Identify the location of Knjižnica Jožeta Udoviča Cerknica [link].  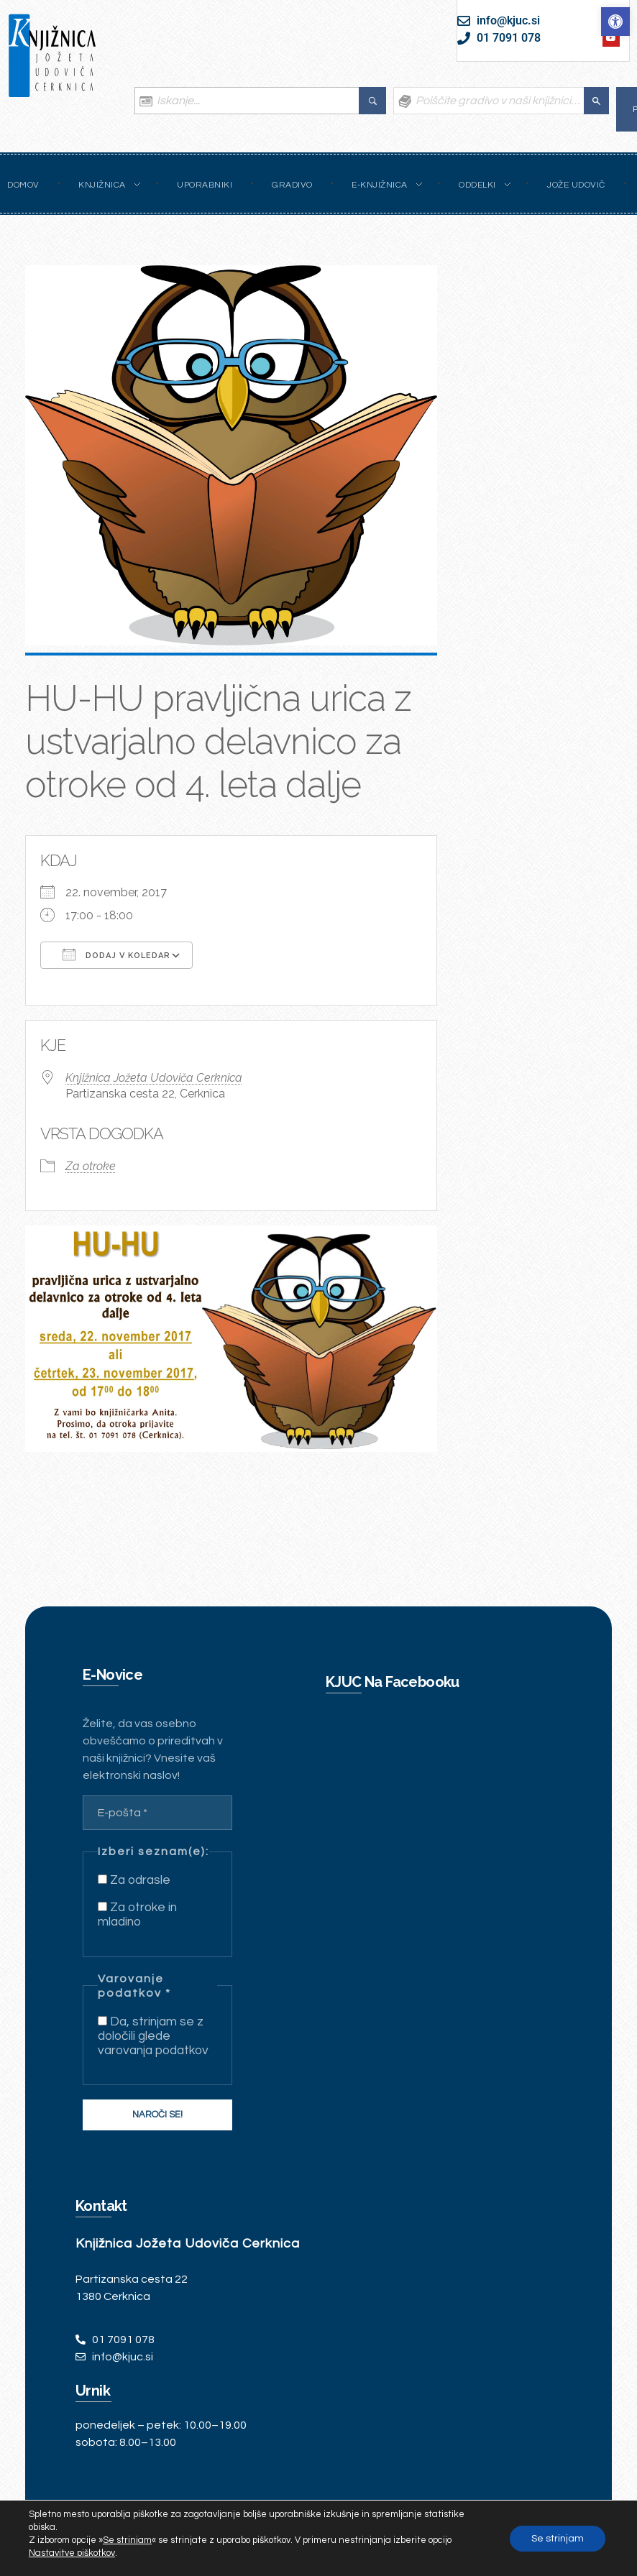
(153, 1078).